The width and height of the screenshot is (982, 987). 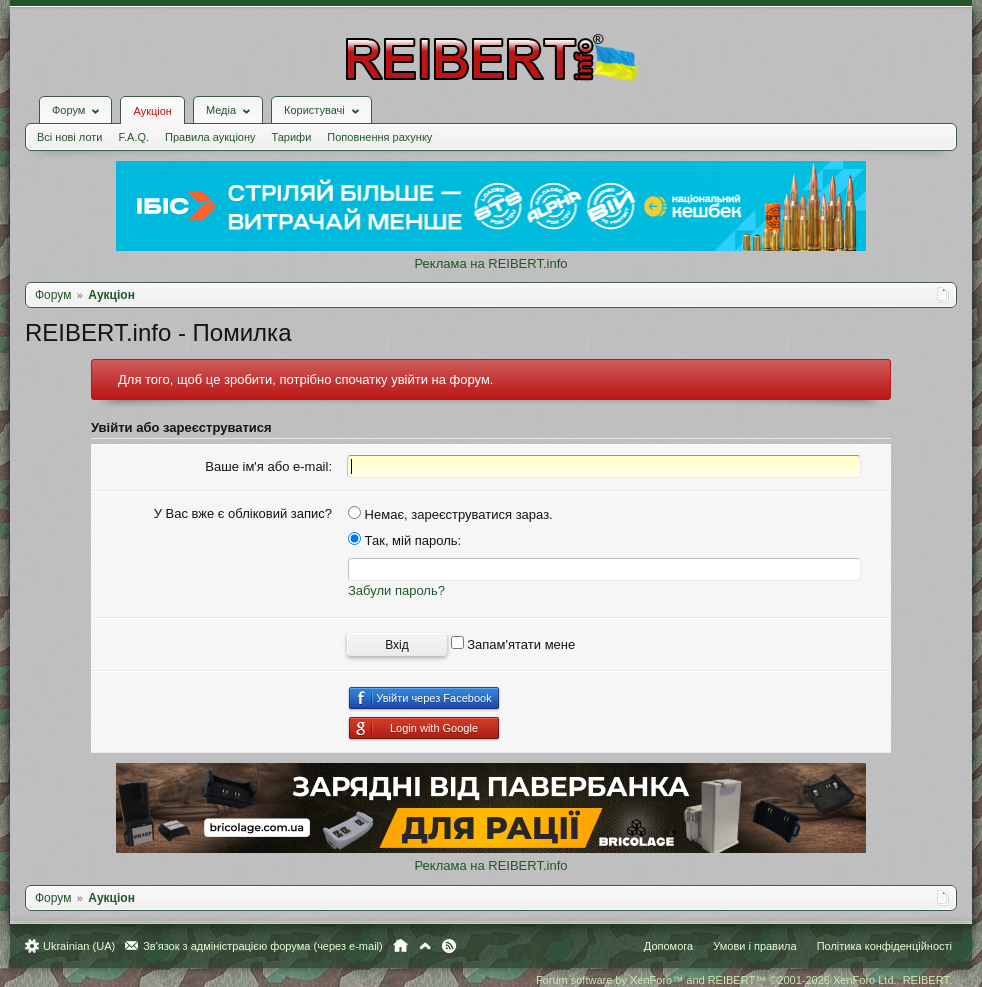 I want to click on Аукціон, so click(x=152, y=111).